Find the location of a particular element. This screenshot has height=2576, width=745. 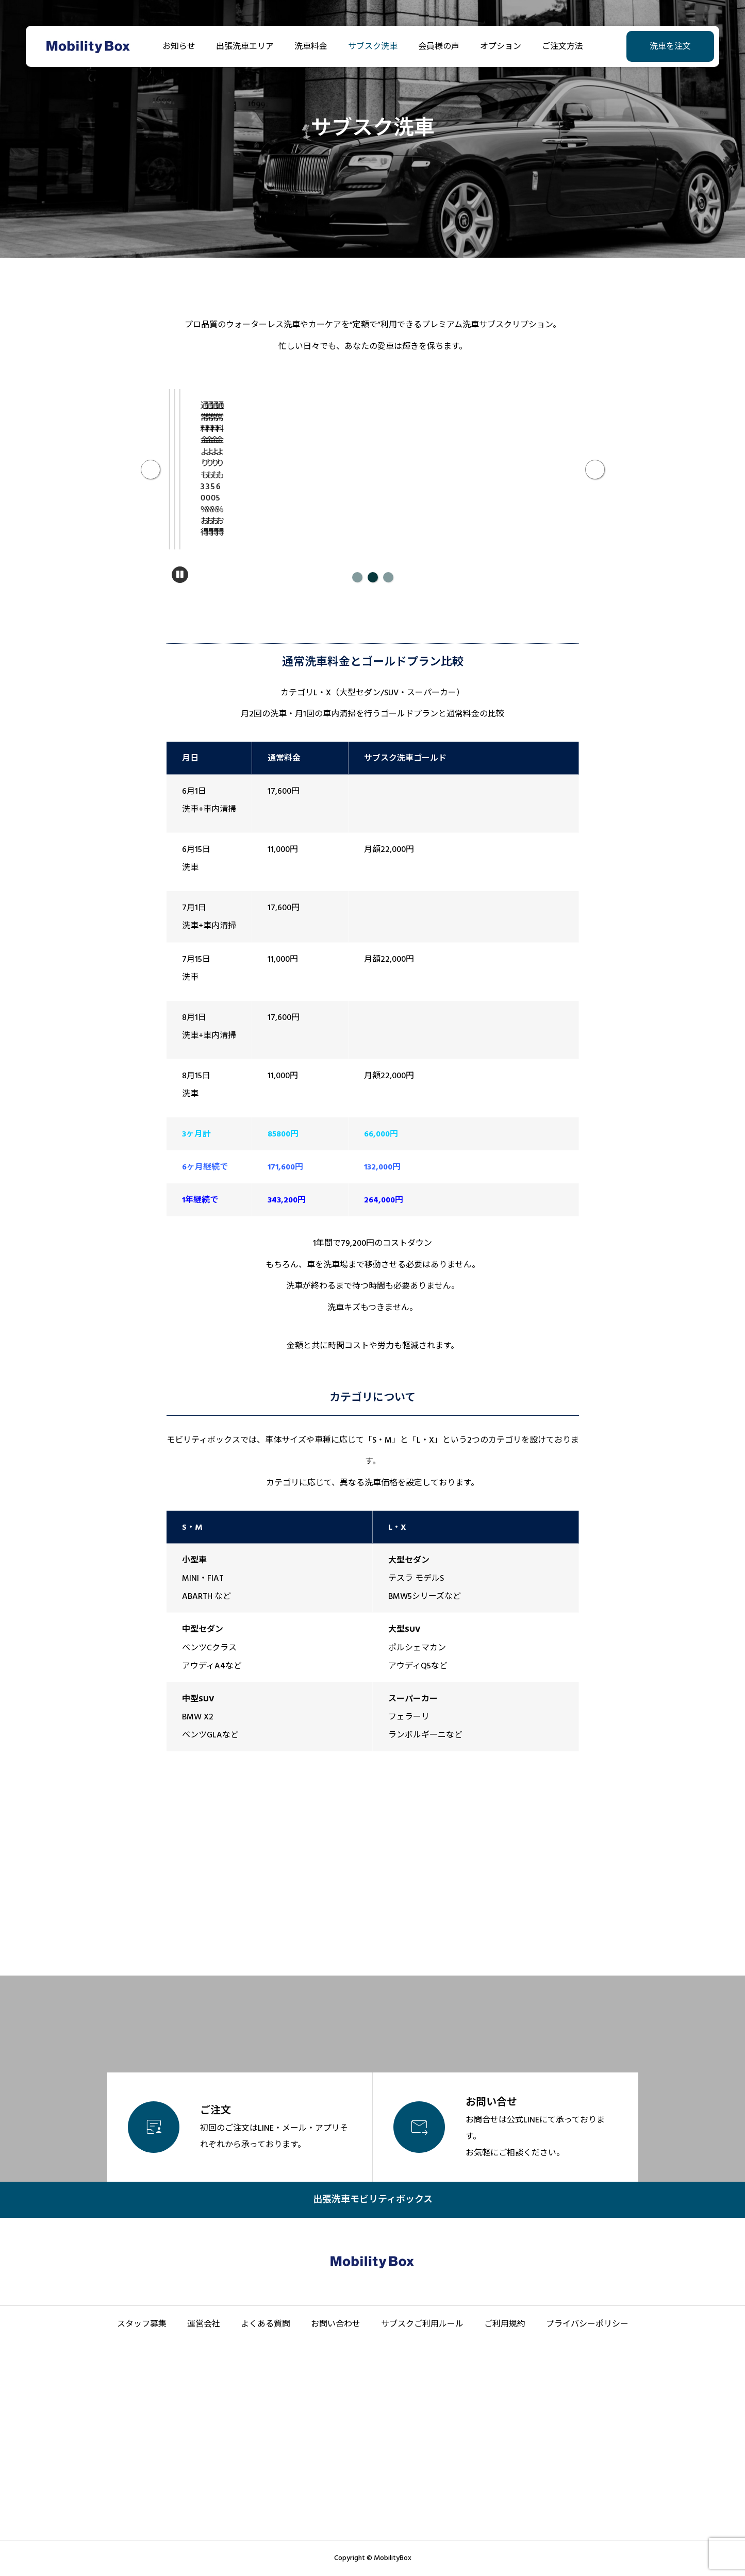

洗車を注文 is located at coordinates (670, 46).